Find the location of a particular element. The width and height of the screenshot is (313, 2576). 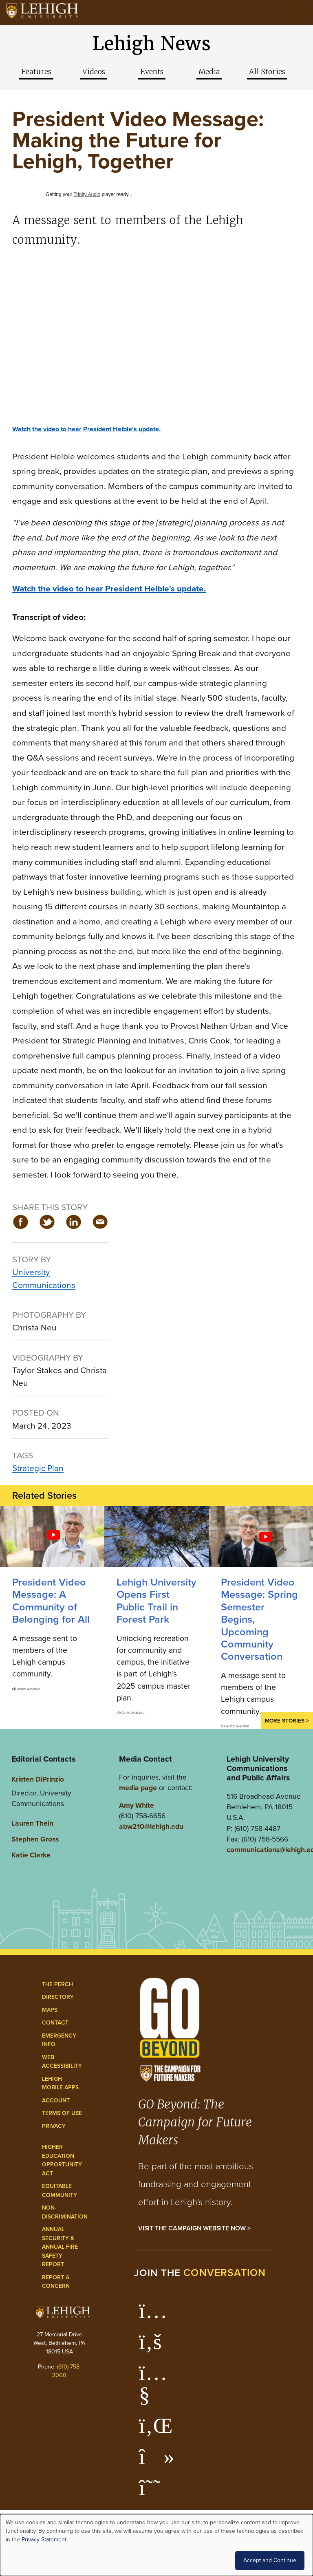

Watch the video to hear President Helble's update. is located at coordinates (86, 429).